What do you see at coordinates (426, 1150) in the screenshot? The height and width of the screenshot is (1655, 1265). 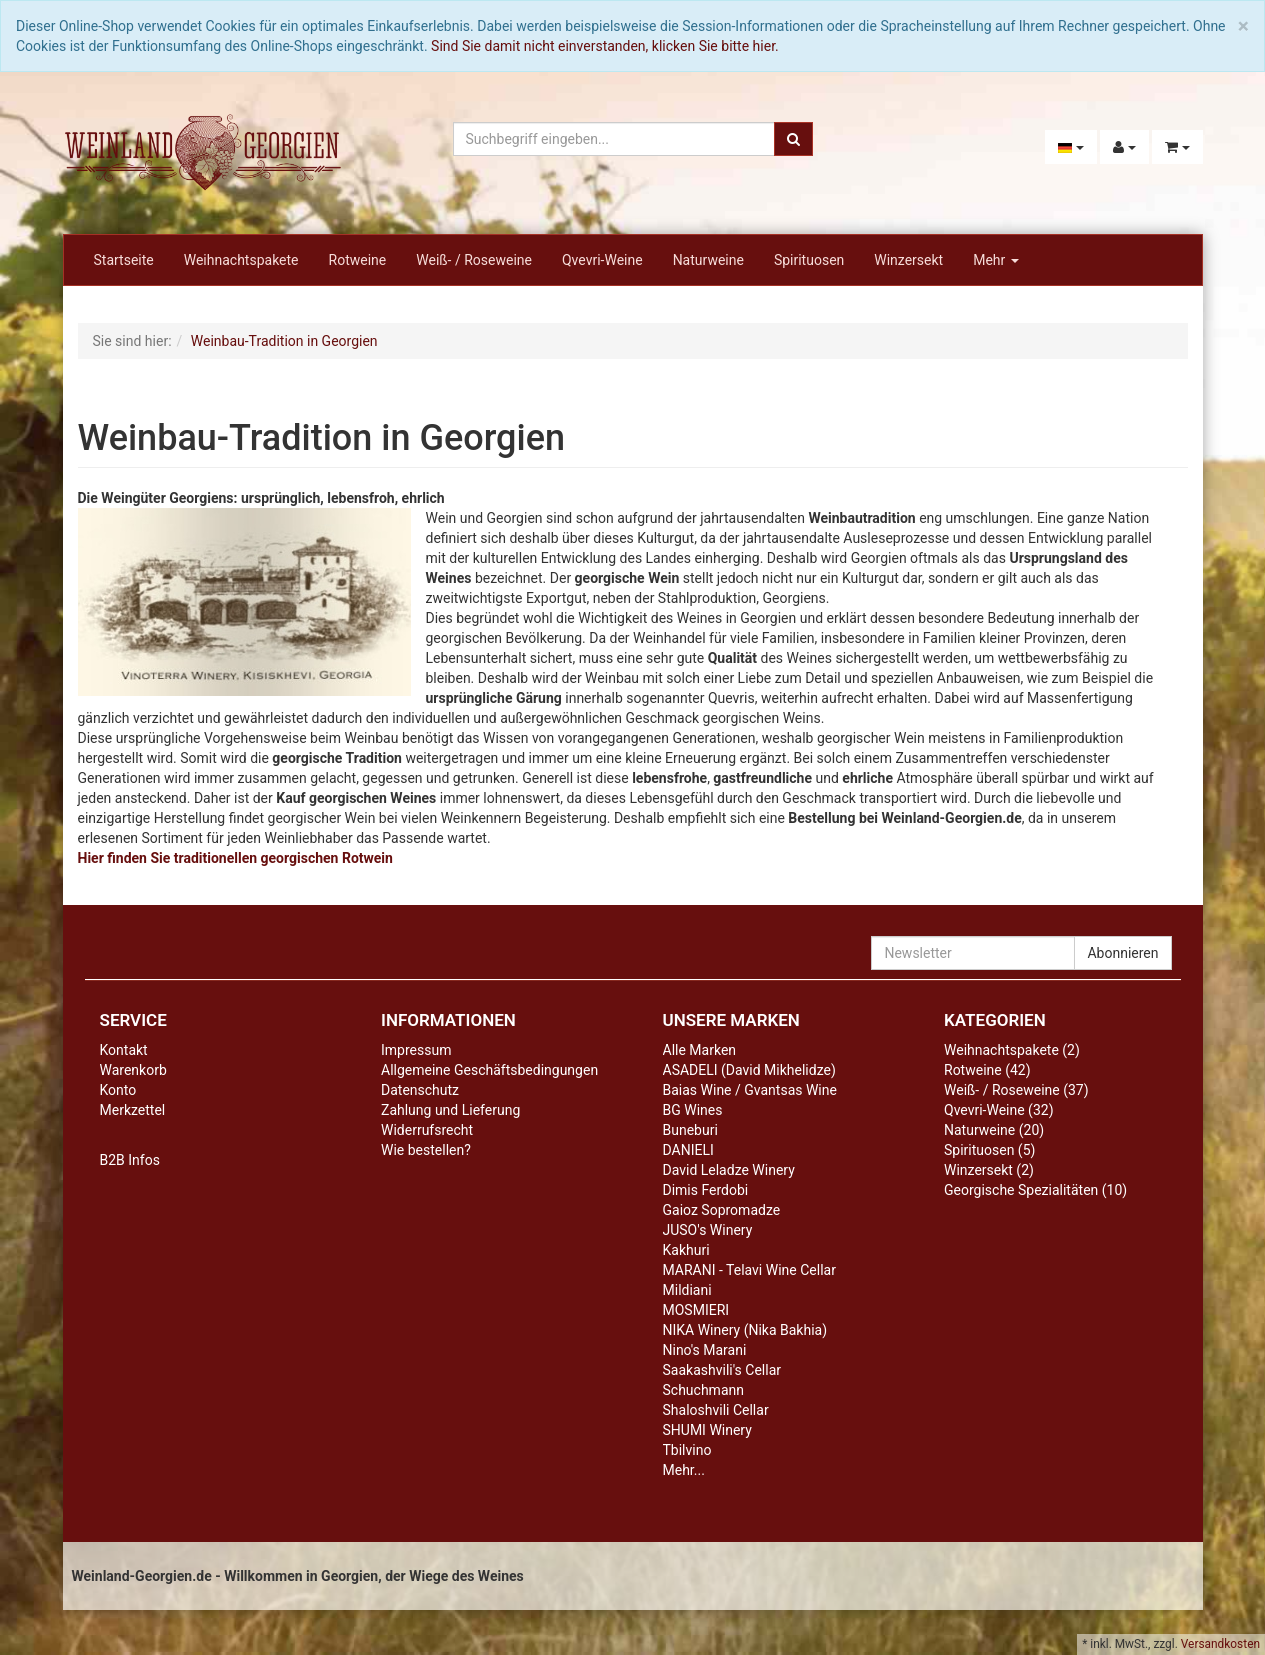 I see `Wie bestellen?` at bounding box center [426, 1150].